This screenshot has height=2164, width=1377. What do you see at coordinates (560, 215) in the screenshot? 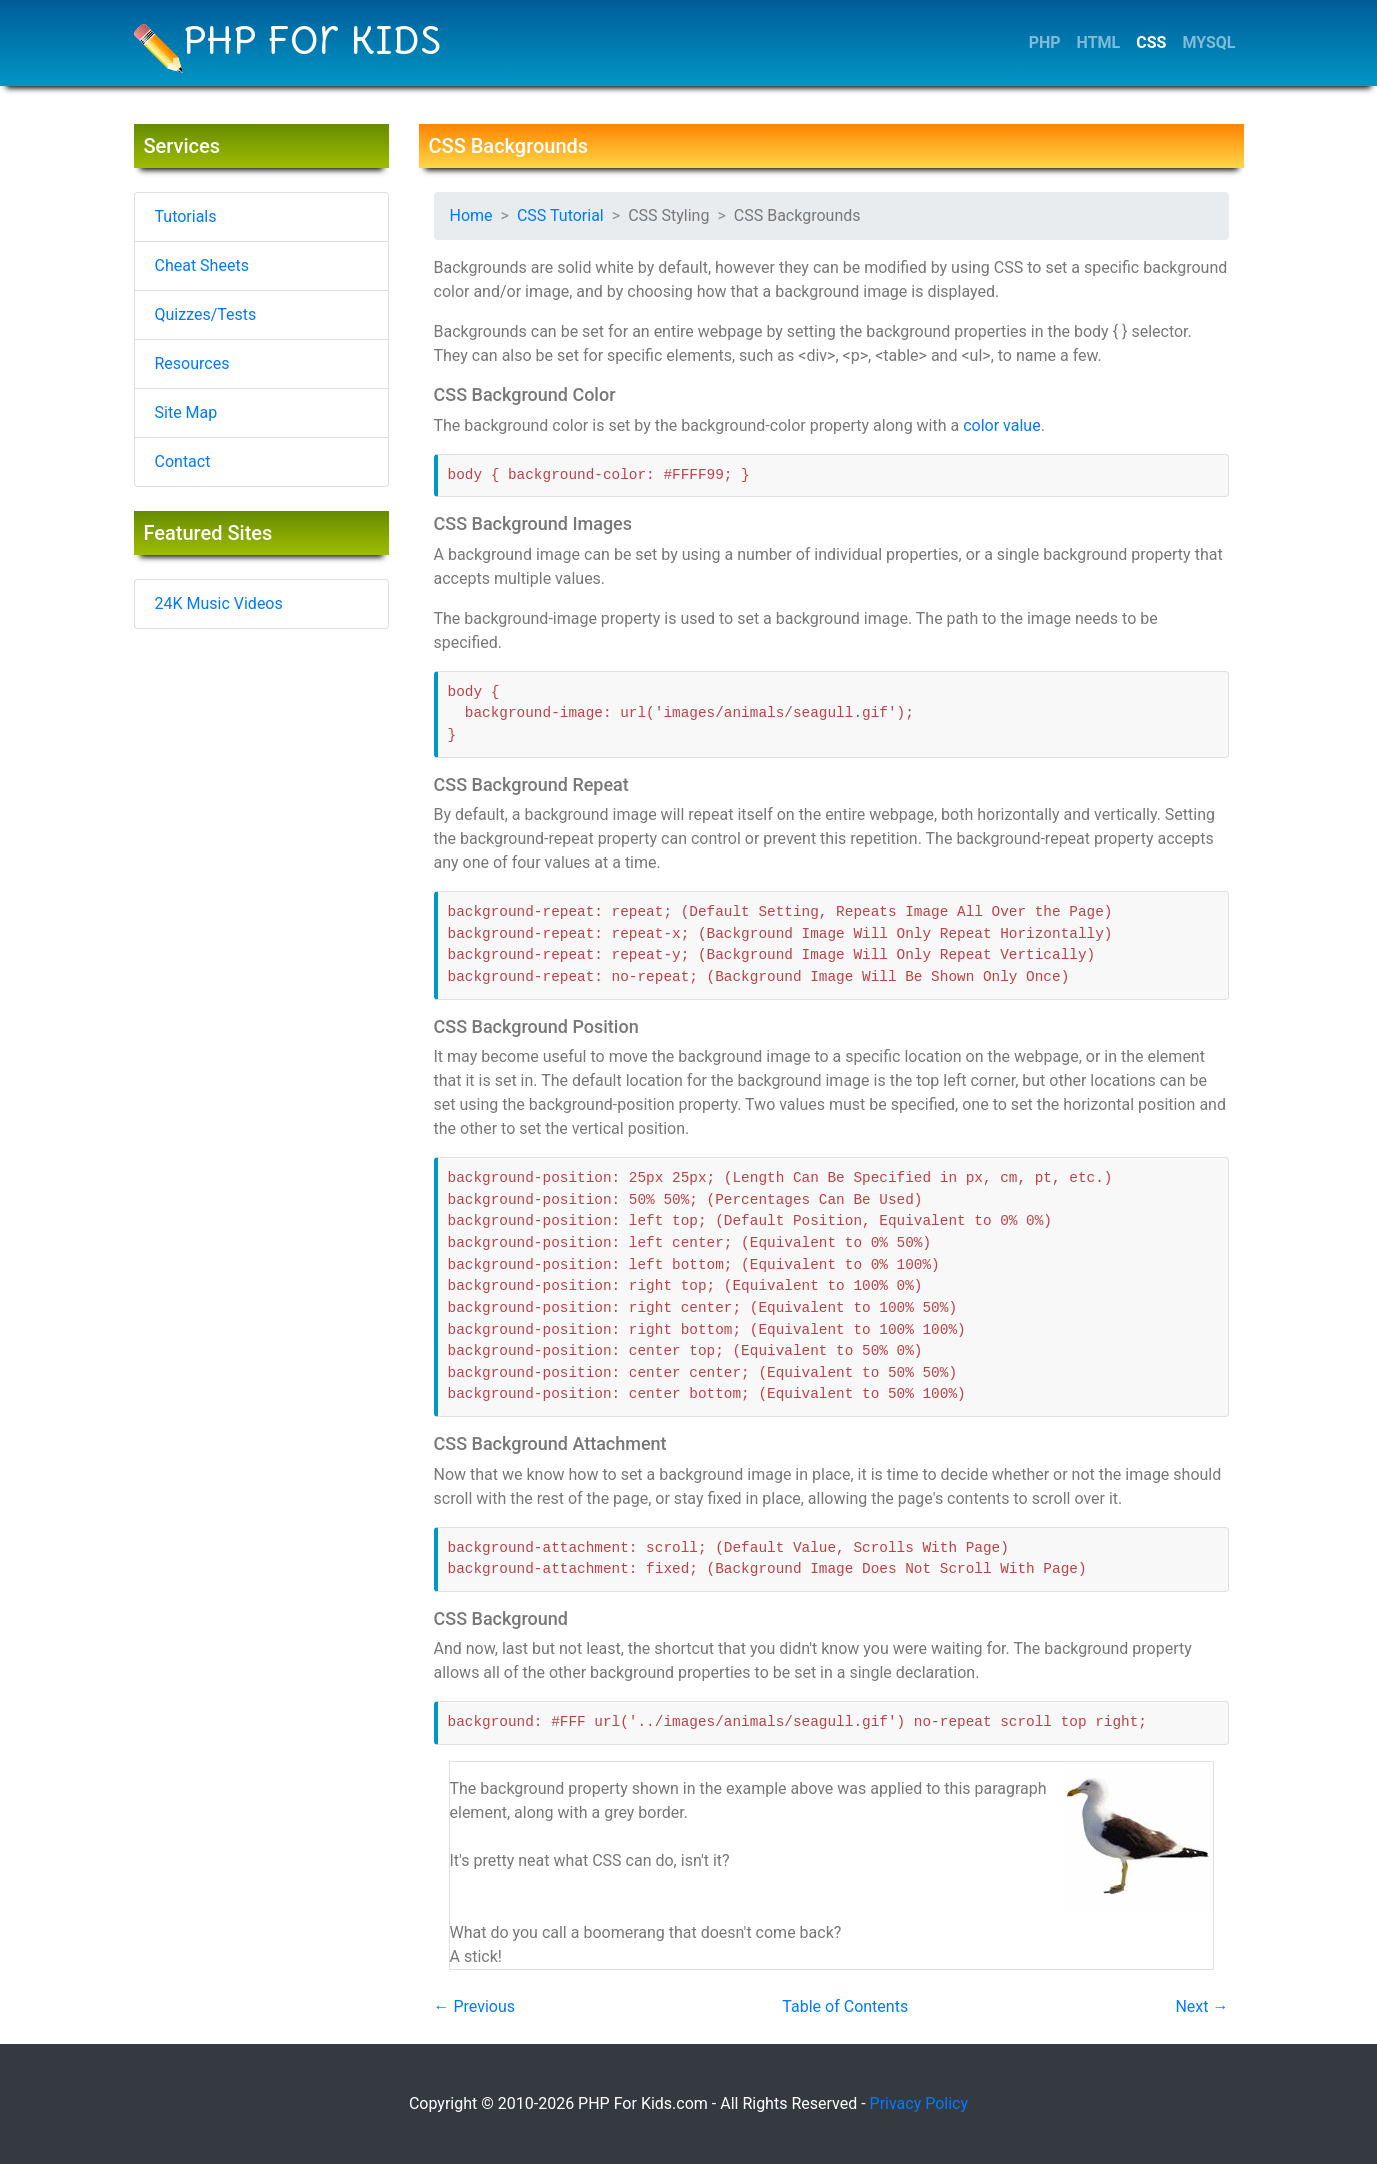
I see `CSS Tutorial` at bounding box center [560, 215].